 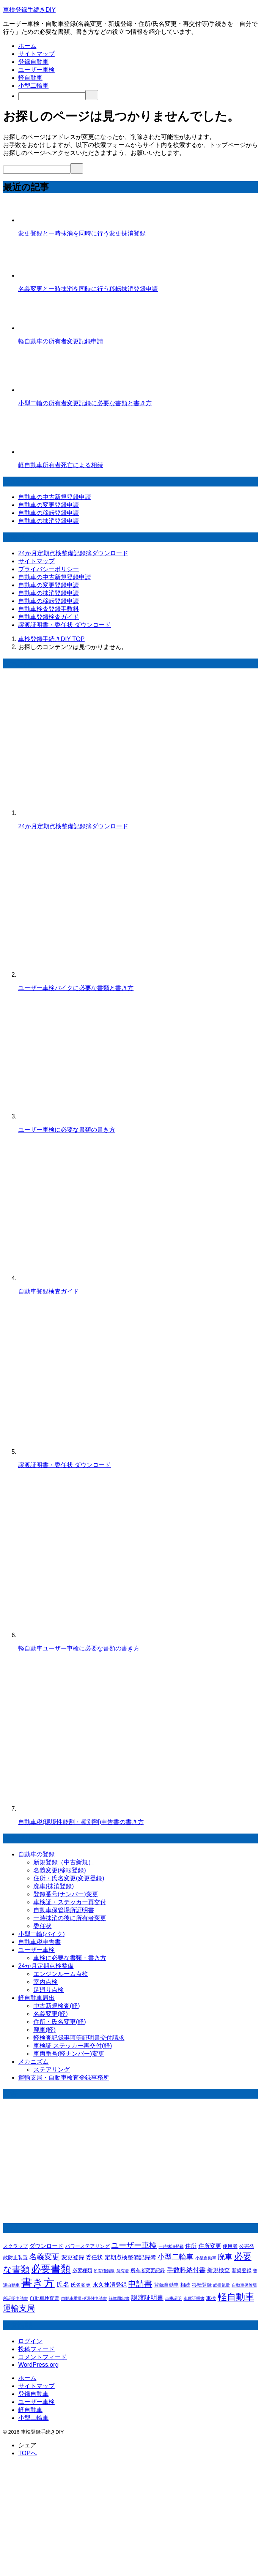 I want to click on 車庫証明 [車庫証明 (1個の項目)], so click(x=173, y=2298).